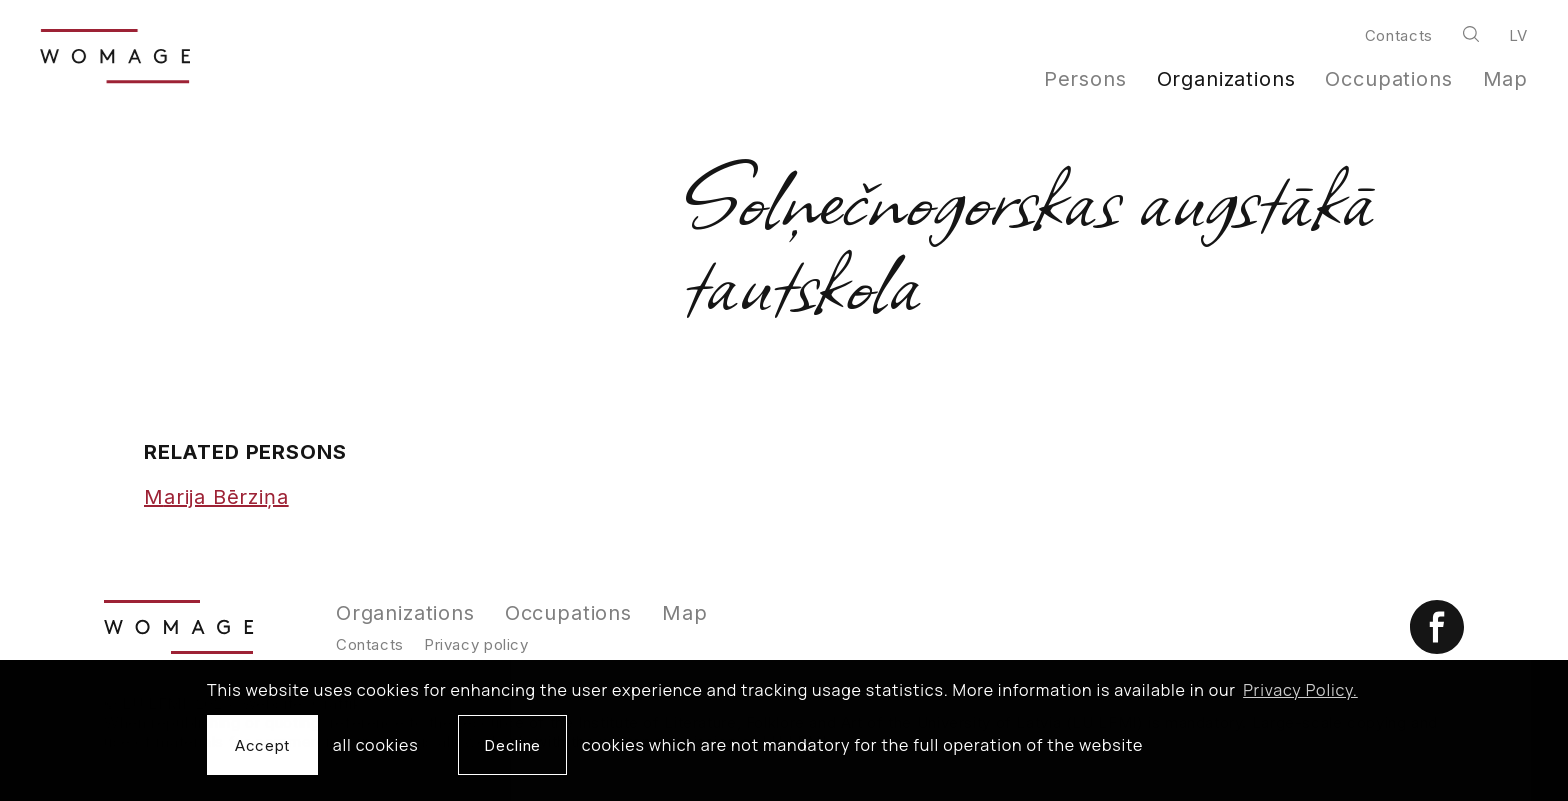 The height and width of the screenshot is (801, 1568). Describe the element at coordinates (1388, 79) in the screenshot. I see `Occupations` at that location.